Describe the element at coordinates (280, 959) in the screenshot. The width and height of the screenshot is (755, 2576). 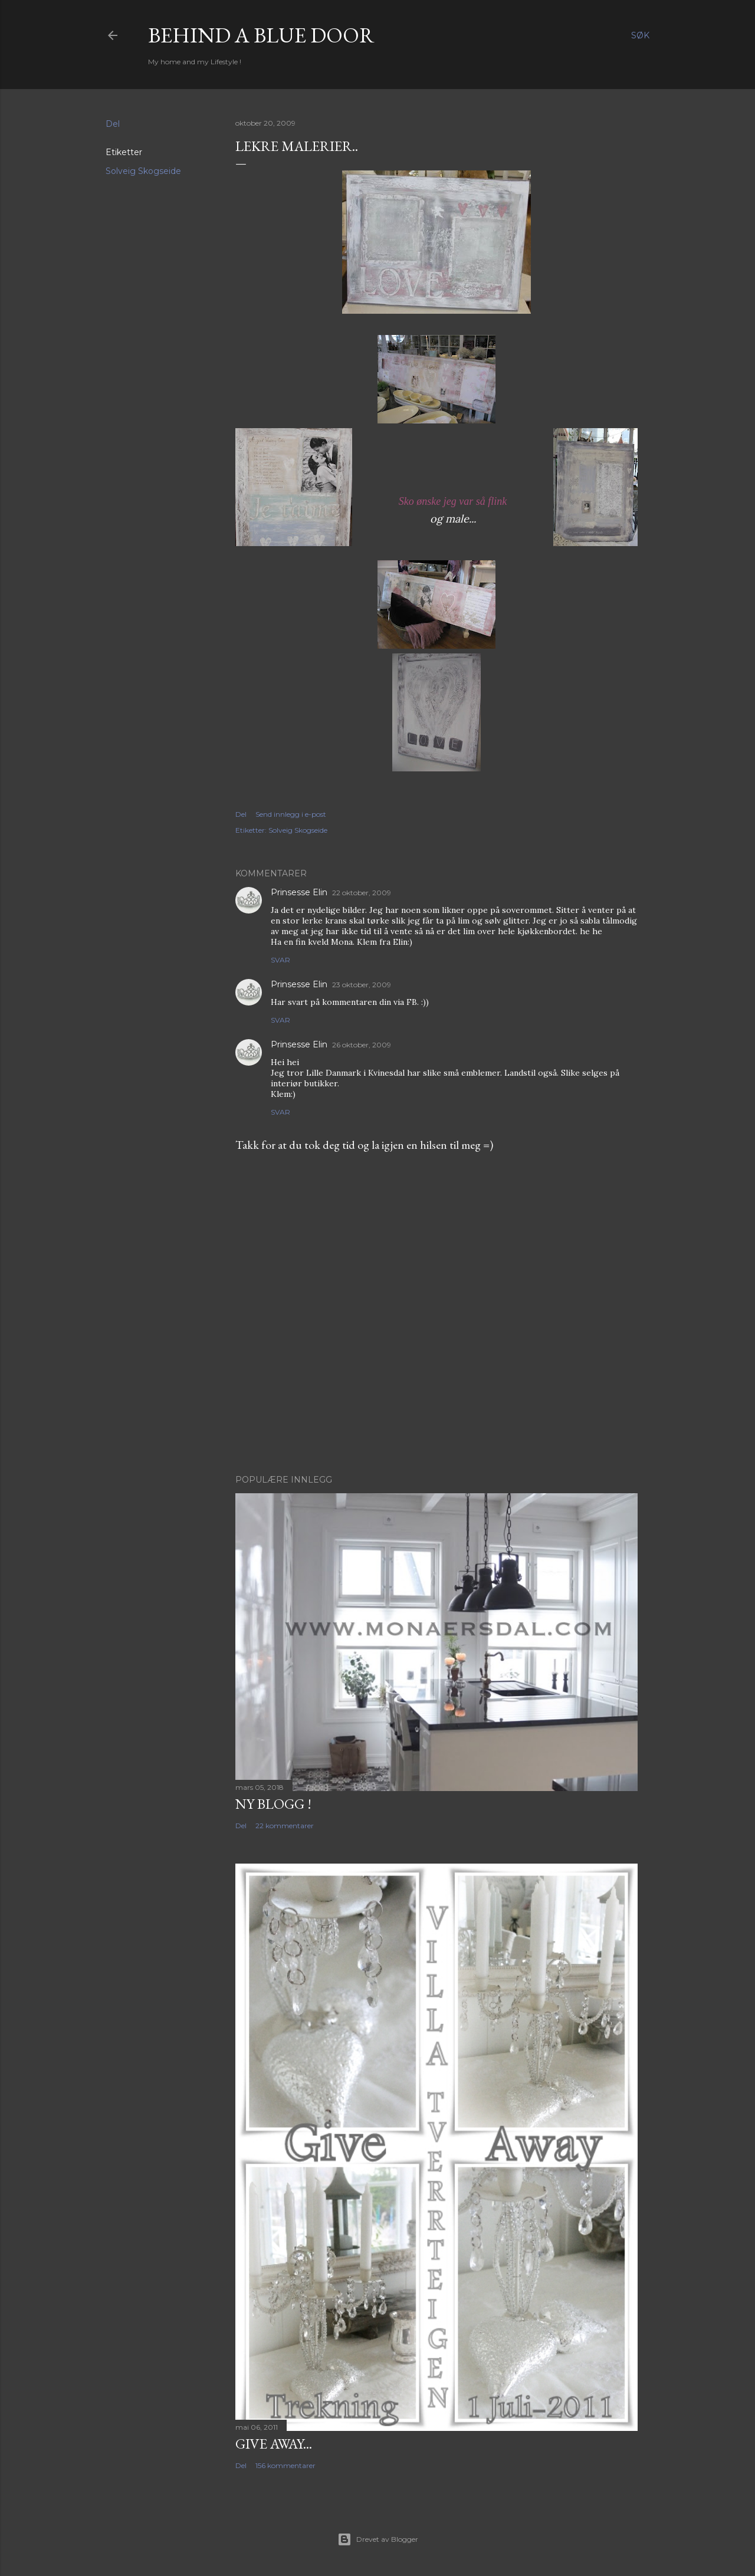
I see `Svar` at that location.